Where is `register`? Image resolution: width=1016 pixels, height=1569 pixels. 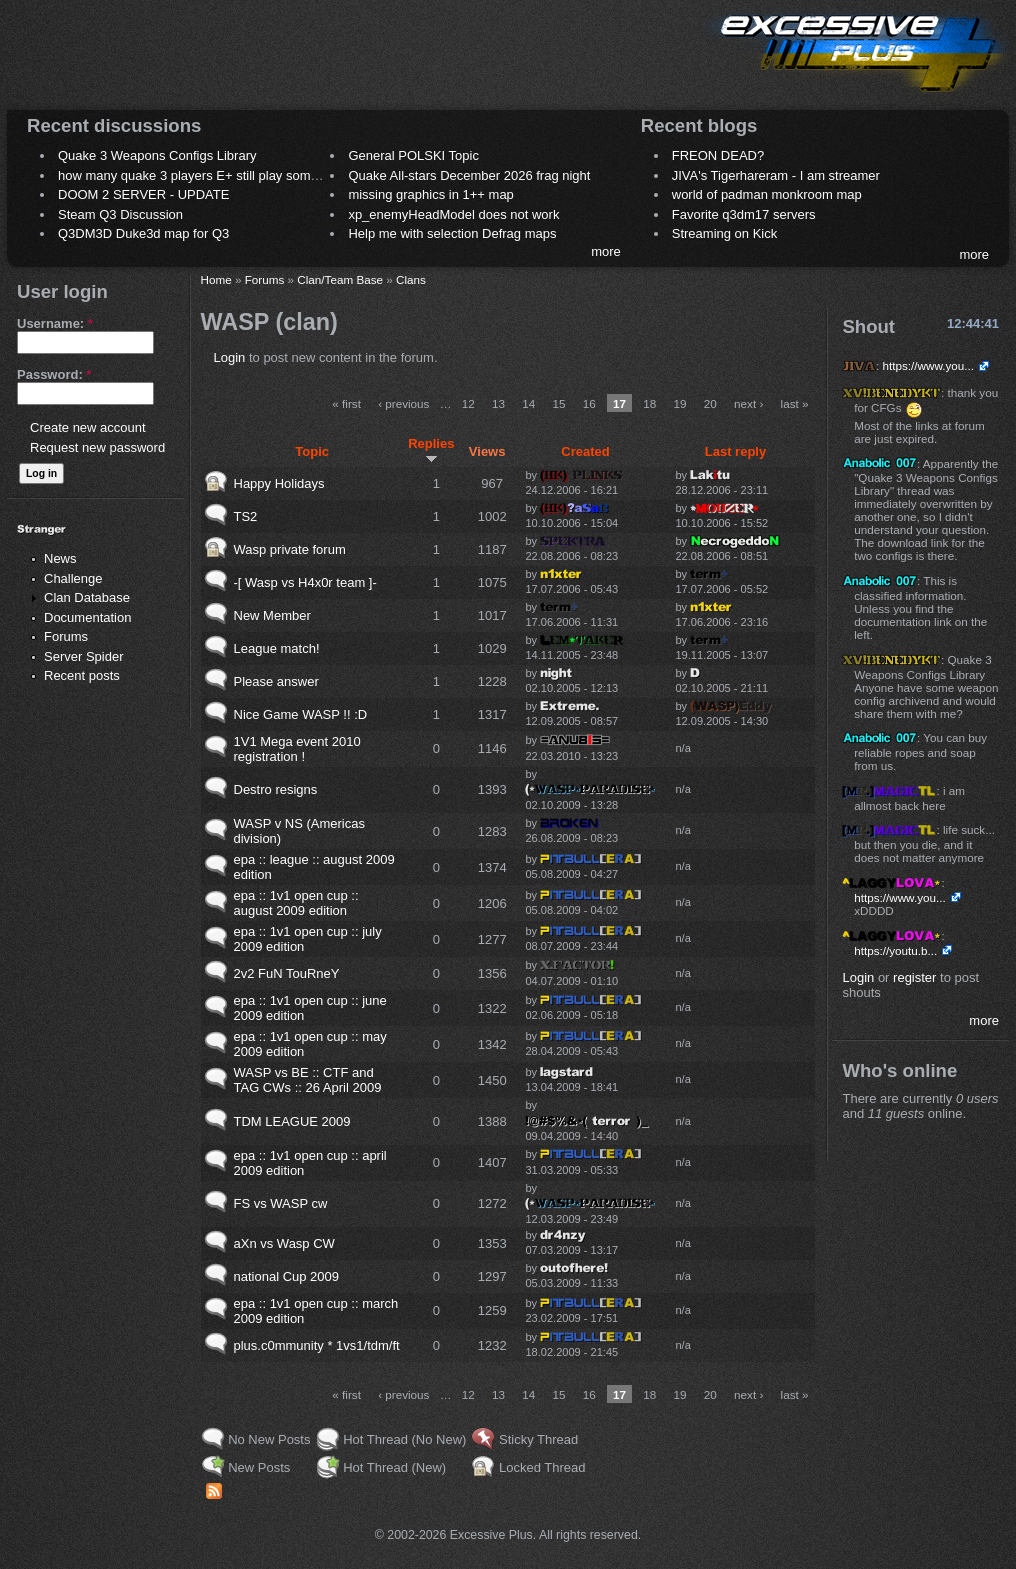
register is located at coordinates (914, 977).